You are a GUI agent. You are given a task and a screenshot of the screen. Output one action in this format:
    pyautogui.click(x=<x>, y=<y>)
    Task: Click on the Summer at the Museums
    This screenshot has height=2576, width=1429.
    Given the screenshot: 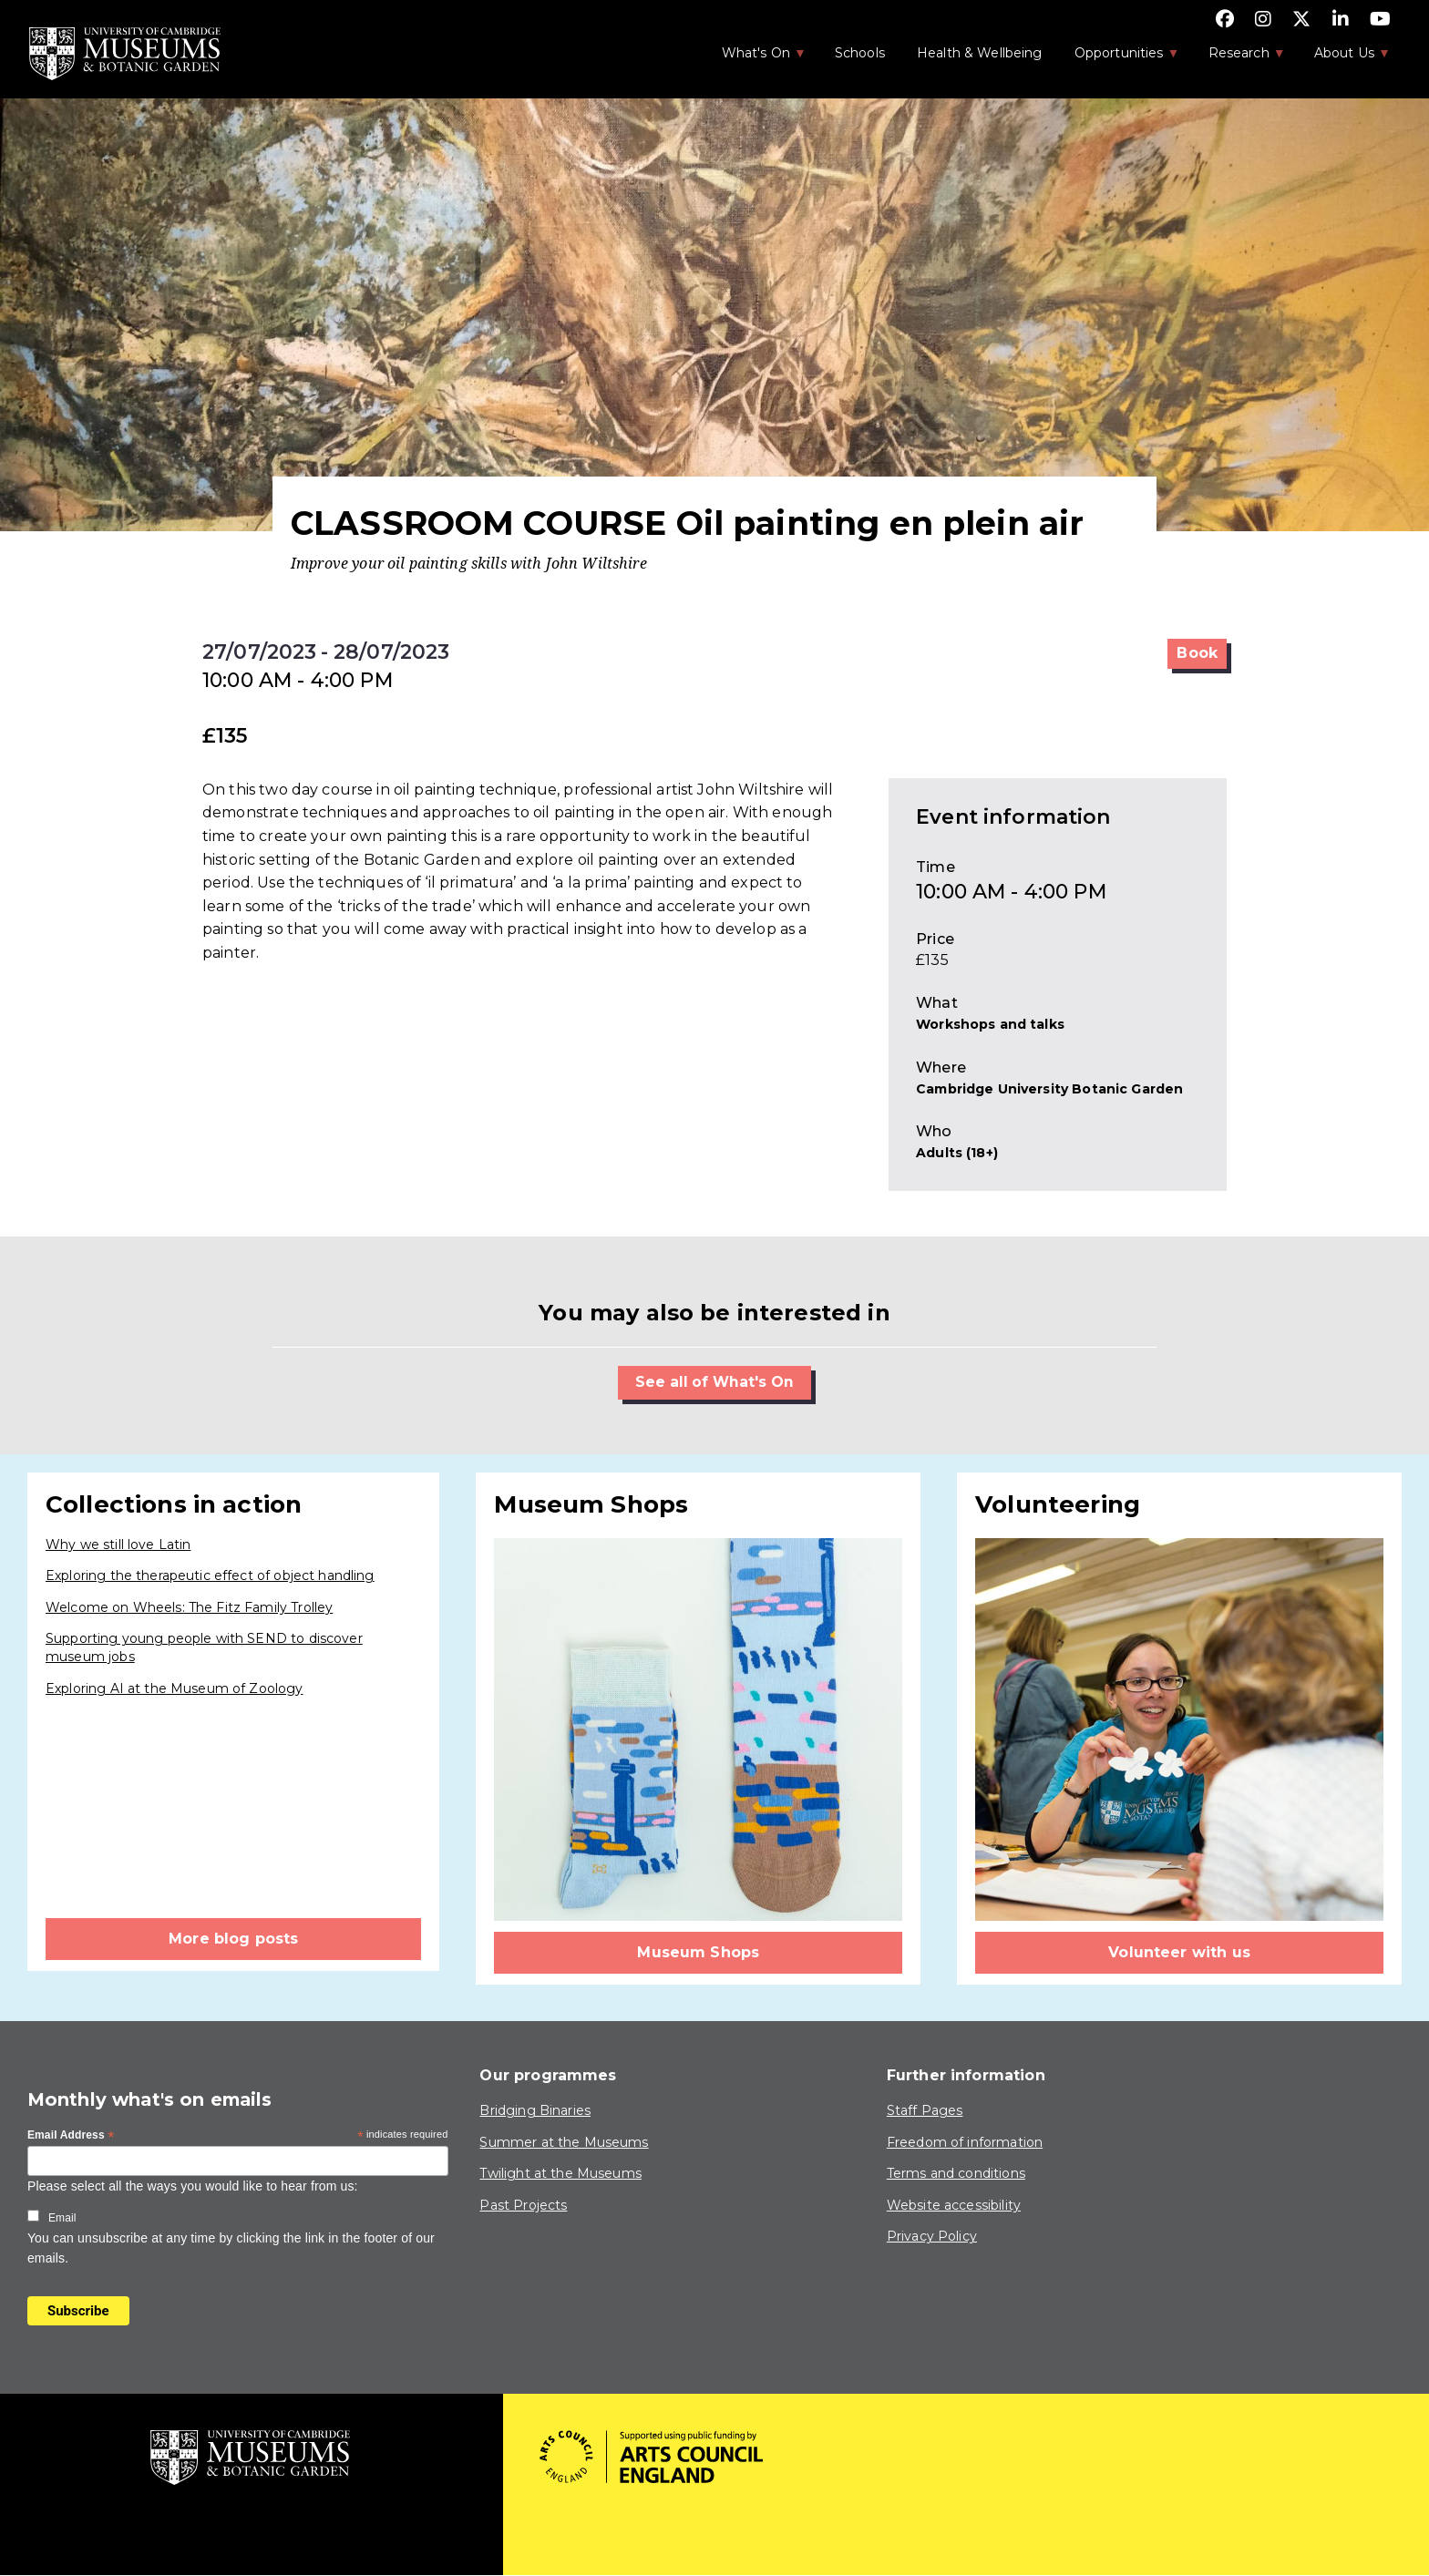 What is the action you would take?
    pyautogui.click(x=563, y=2142)
    